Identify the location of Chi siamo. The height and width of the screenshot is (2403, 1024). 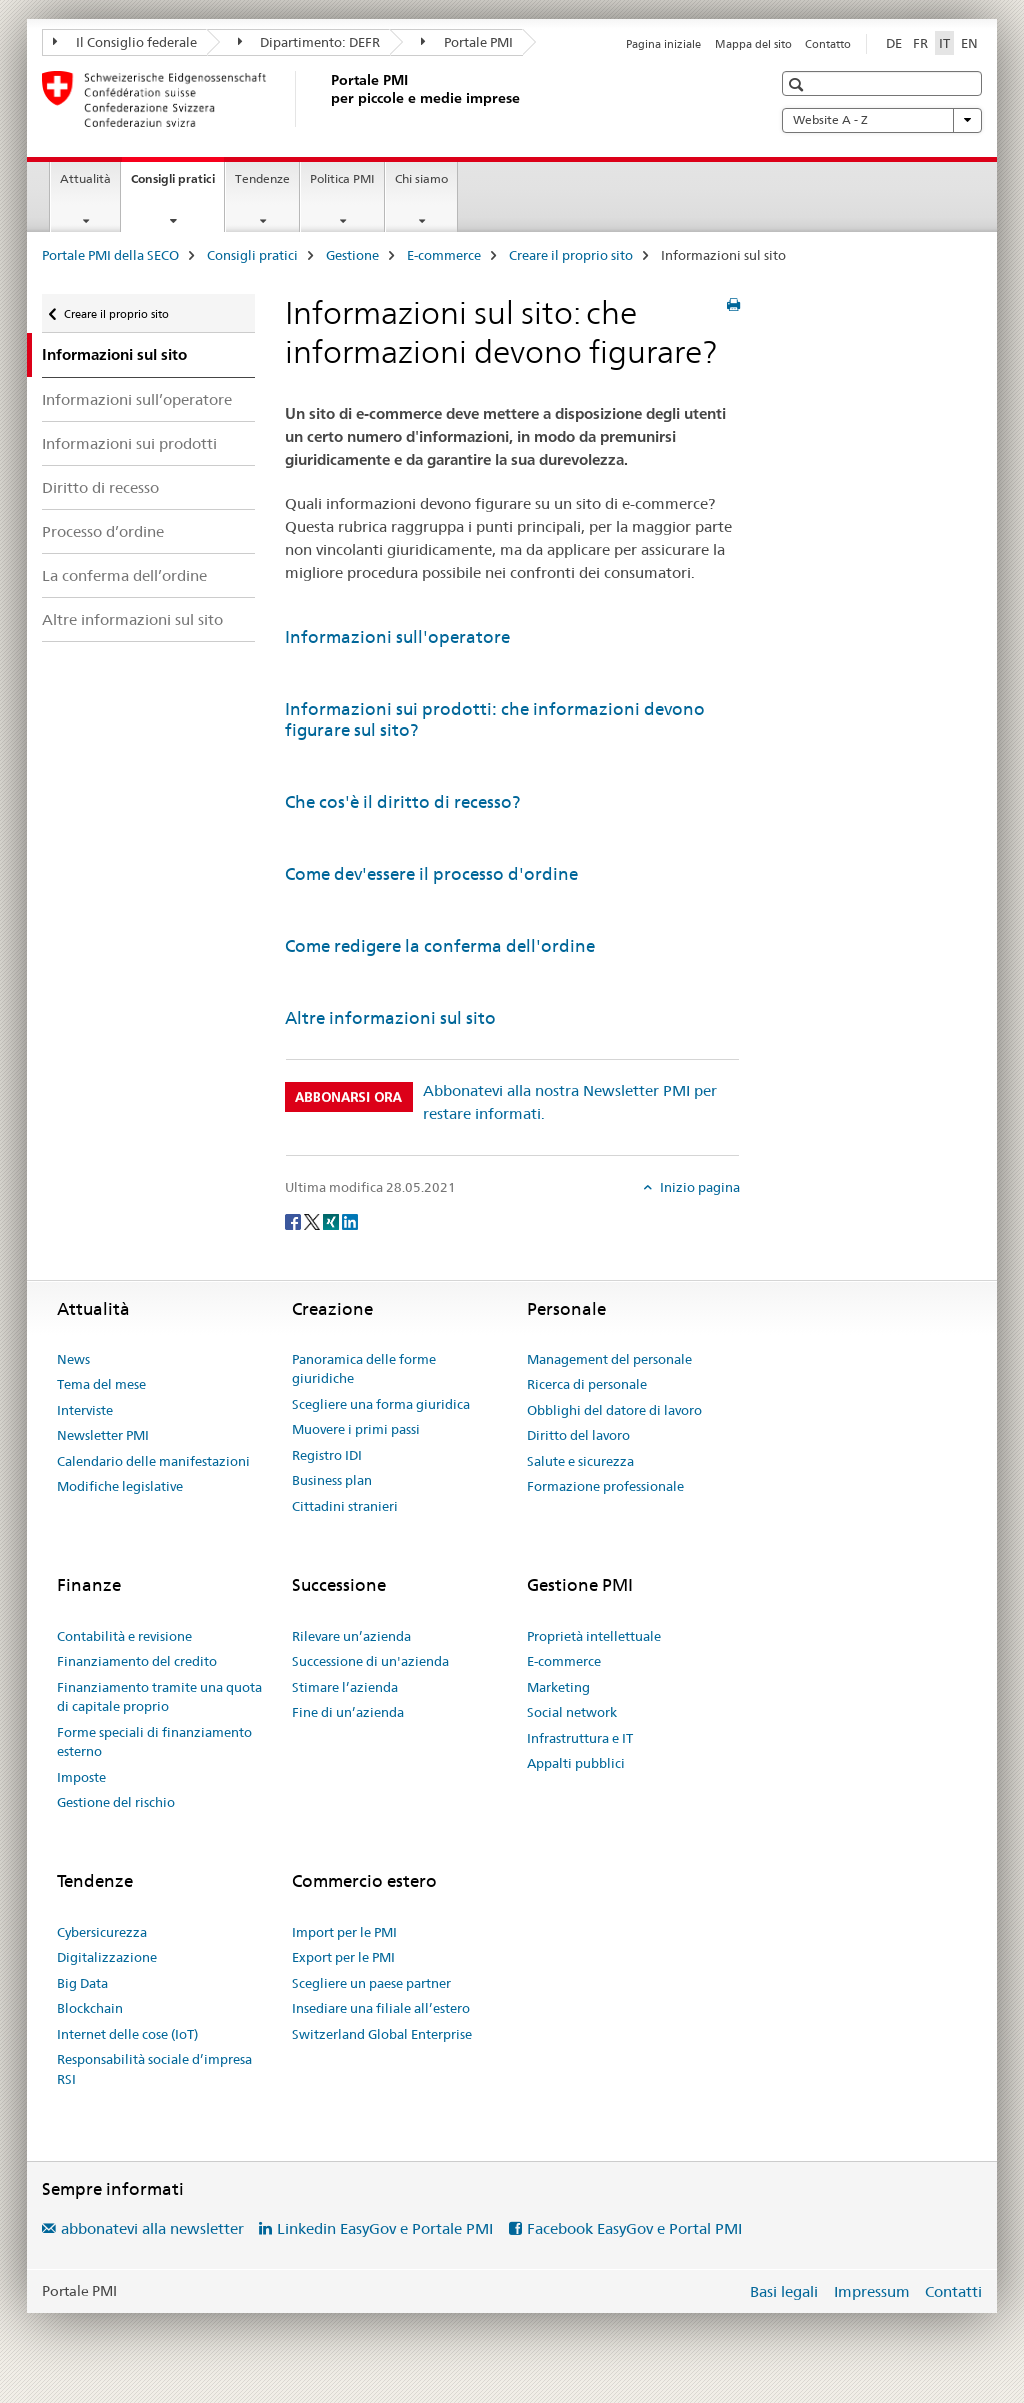
(421, 178).